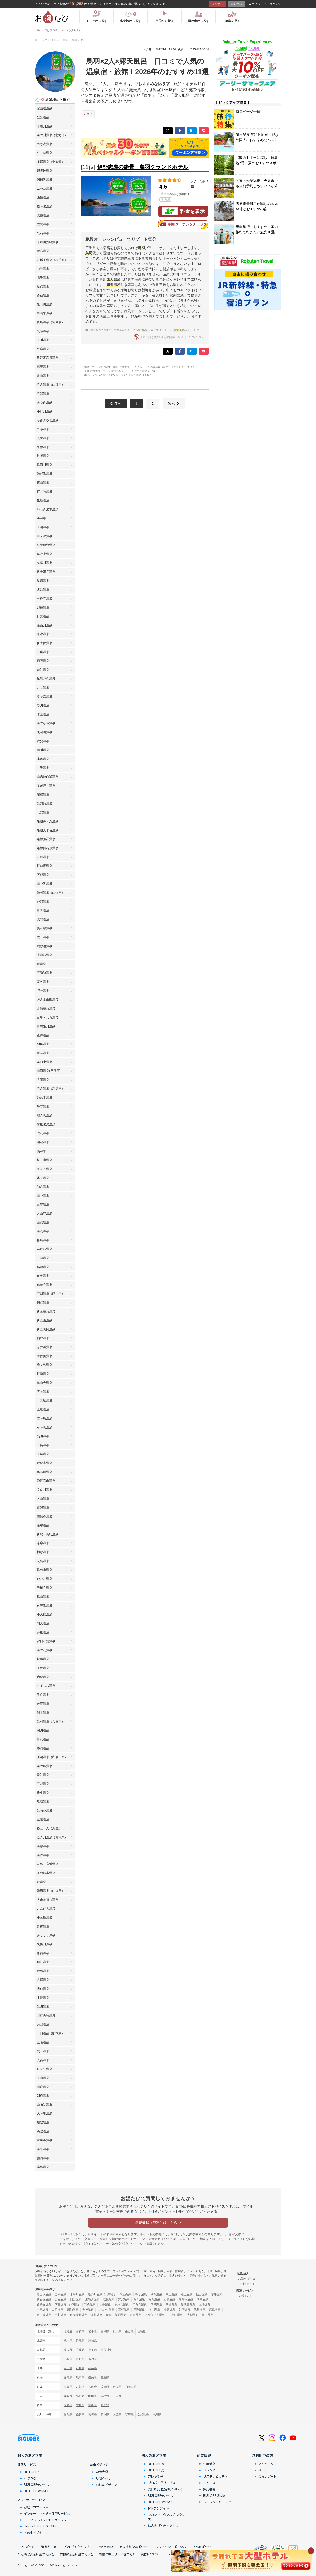  I want to click on 古湯温泉, so click(43, 1979).